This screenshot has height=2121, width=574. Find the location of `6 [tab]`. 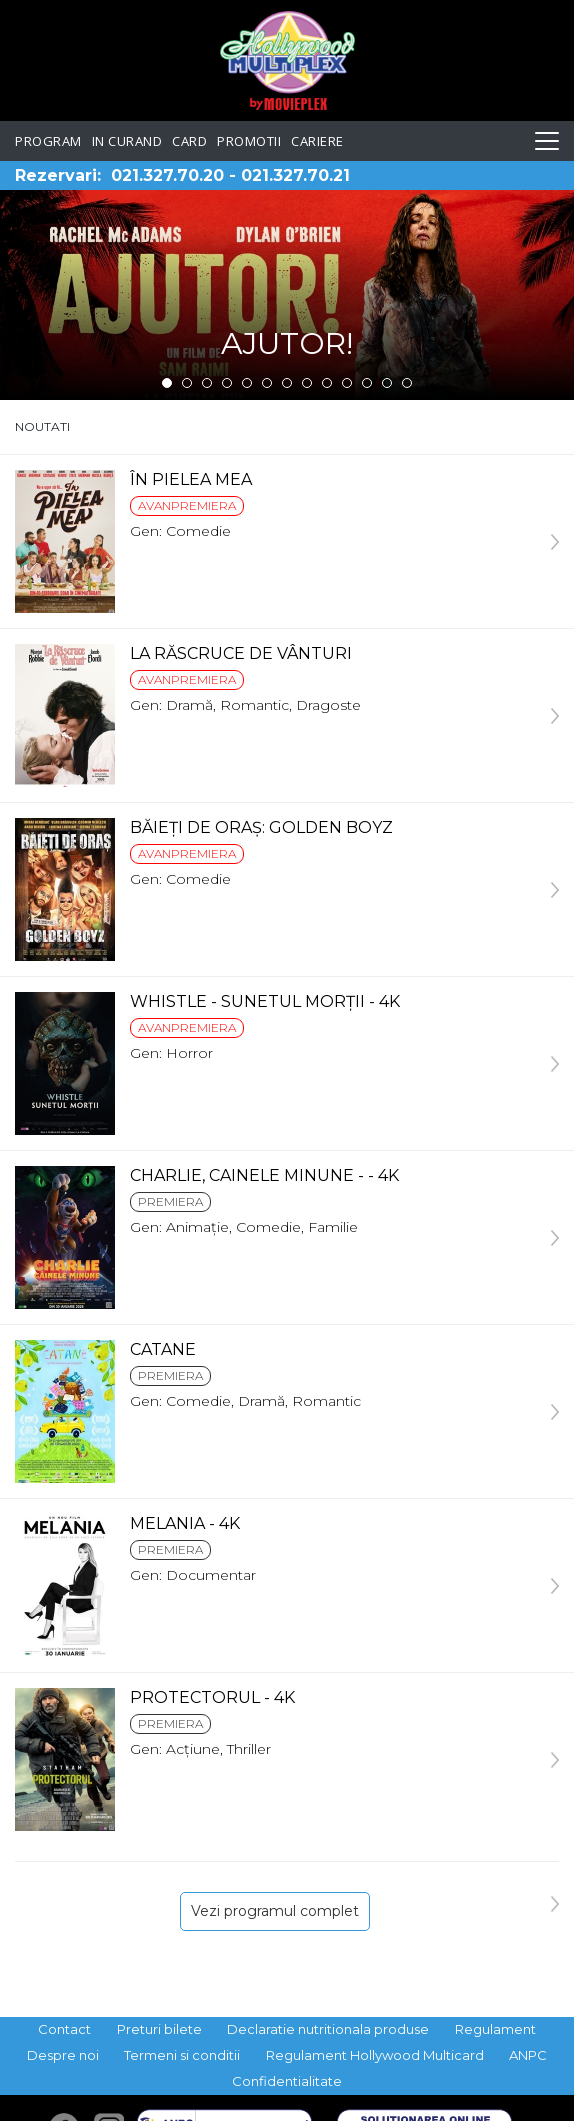

6 [tab] is located at coordinates (267, 383).